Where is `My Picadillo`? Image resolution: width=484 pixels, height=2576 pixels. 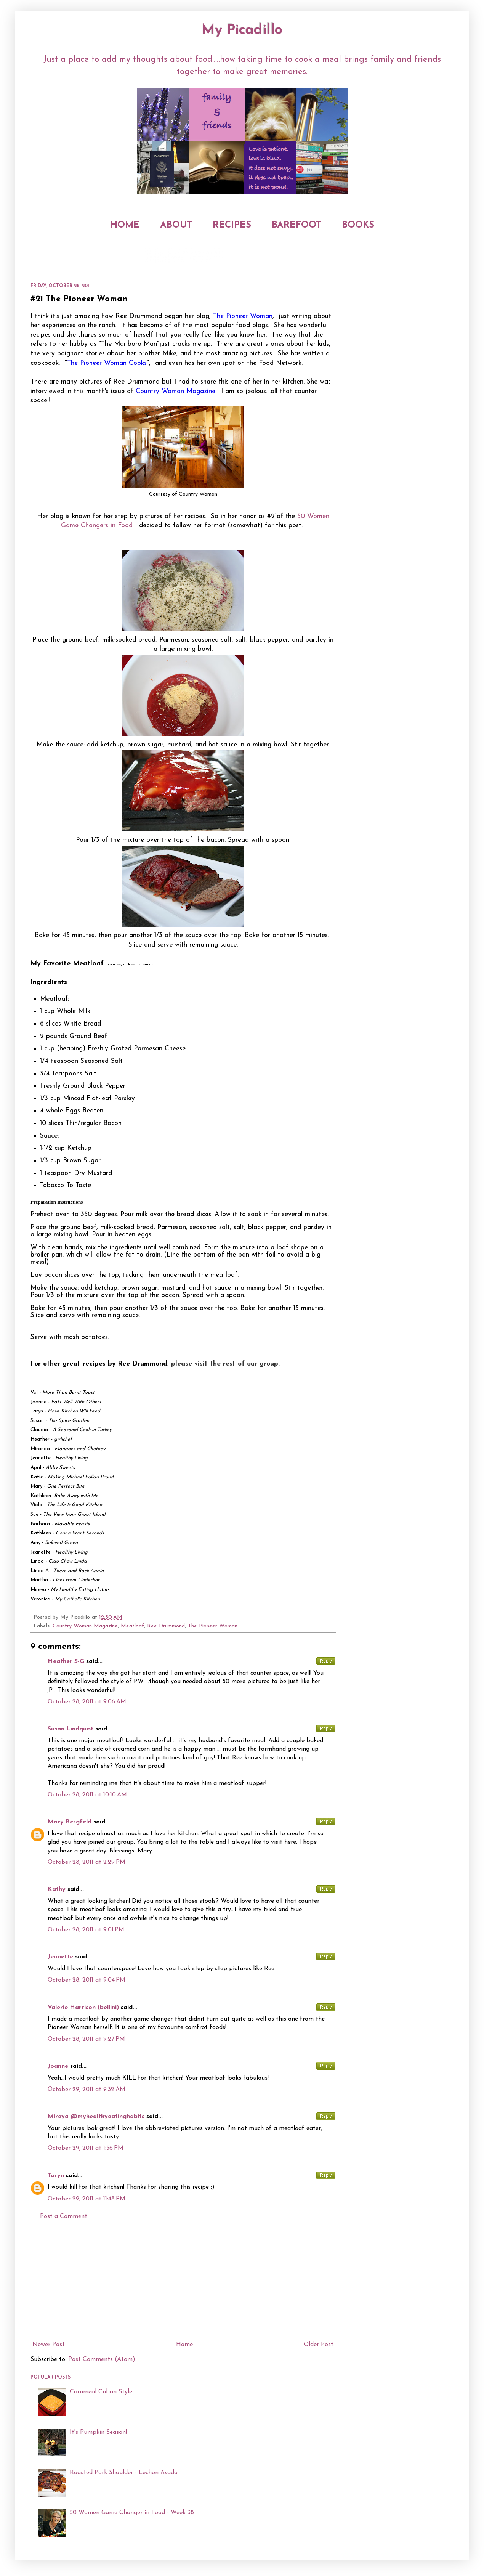 My Picadillo is located at coordinates (242, 30).